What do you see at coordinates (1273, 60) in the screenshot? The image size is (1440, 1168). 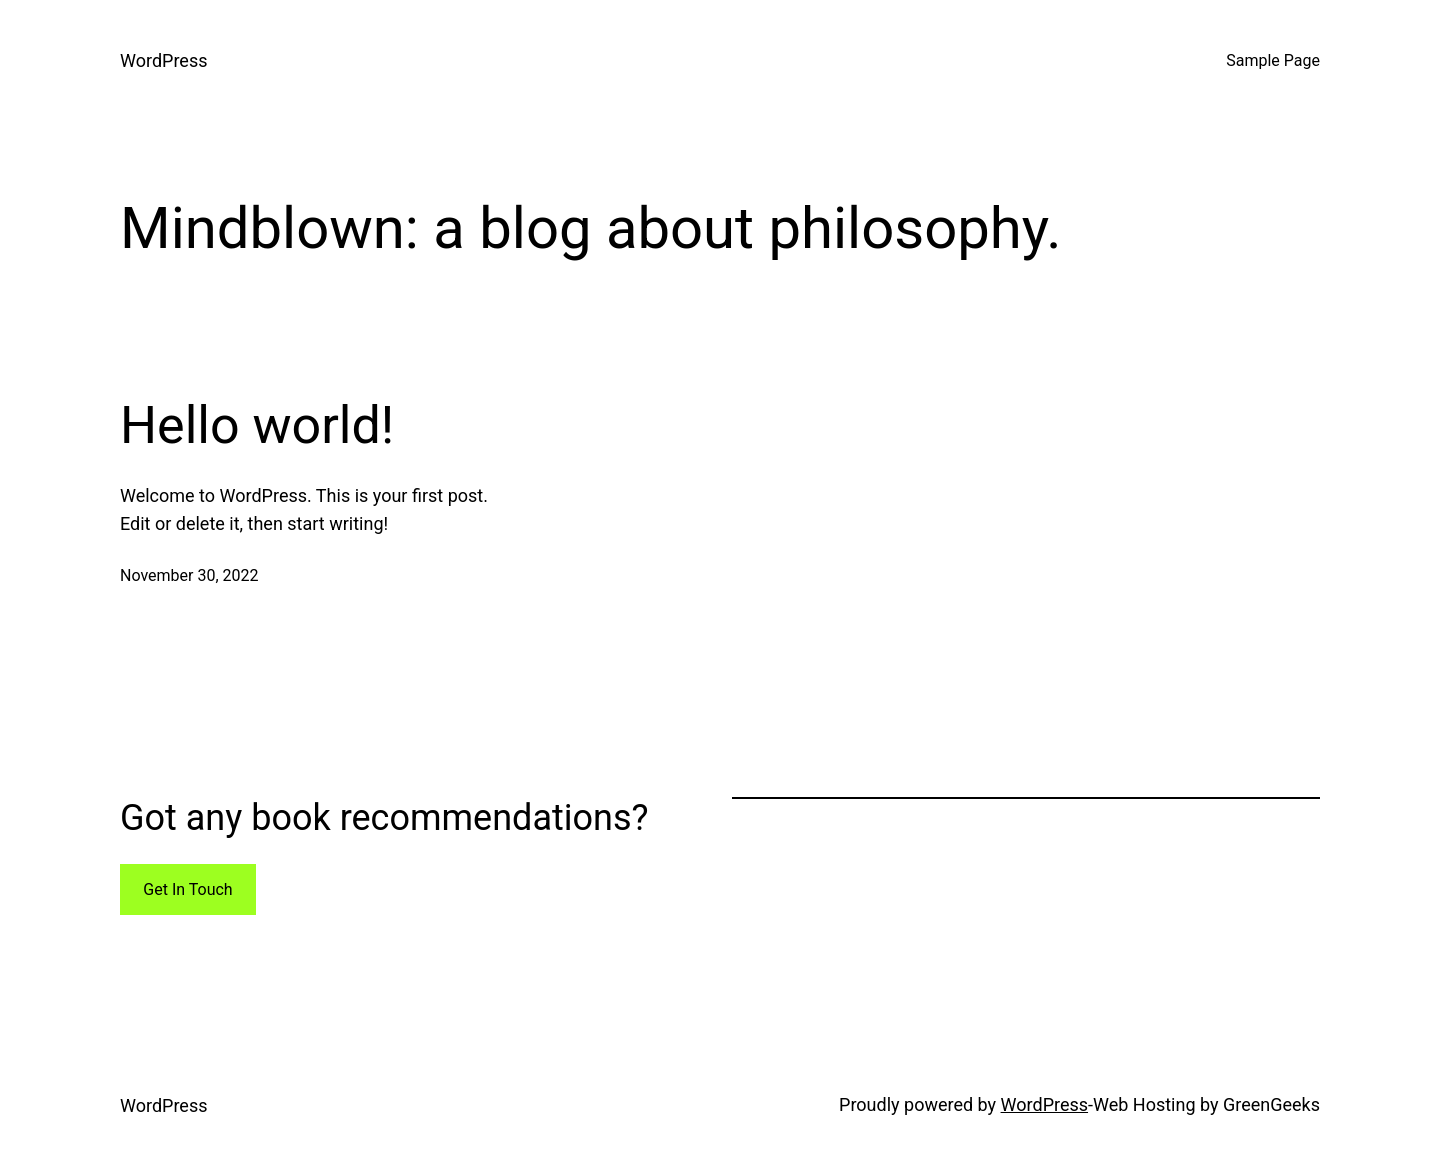 I see `Sample Page` at bounding box center [1273, 60].